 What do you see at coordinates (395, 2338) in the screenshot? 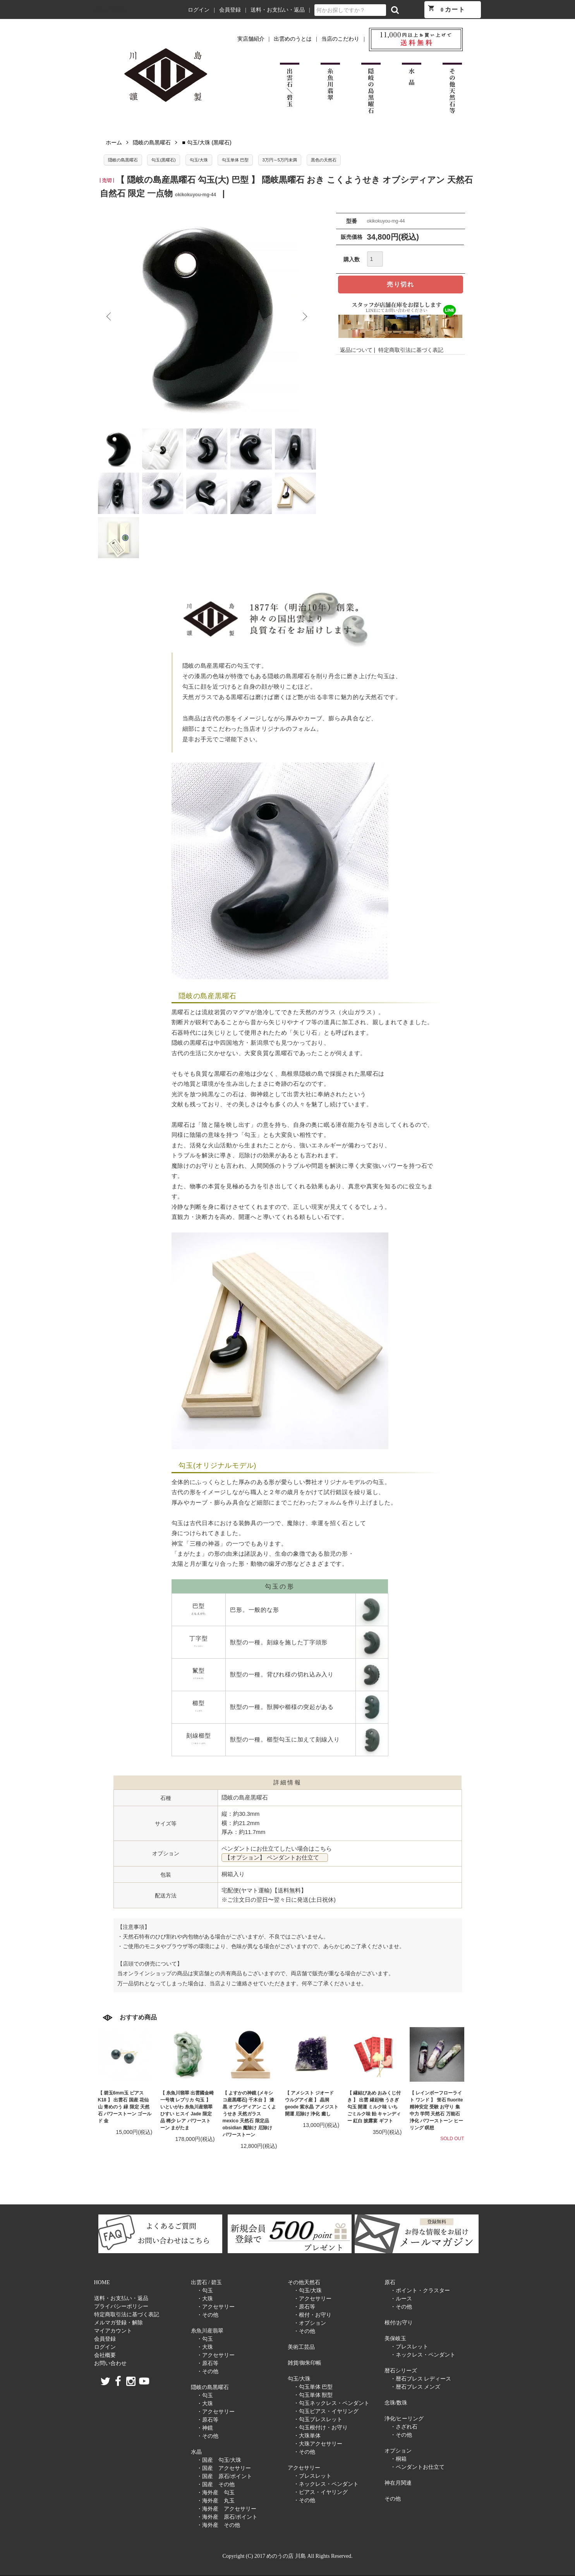
I see `美保岐玉` at bounding box center [395, 2338].